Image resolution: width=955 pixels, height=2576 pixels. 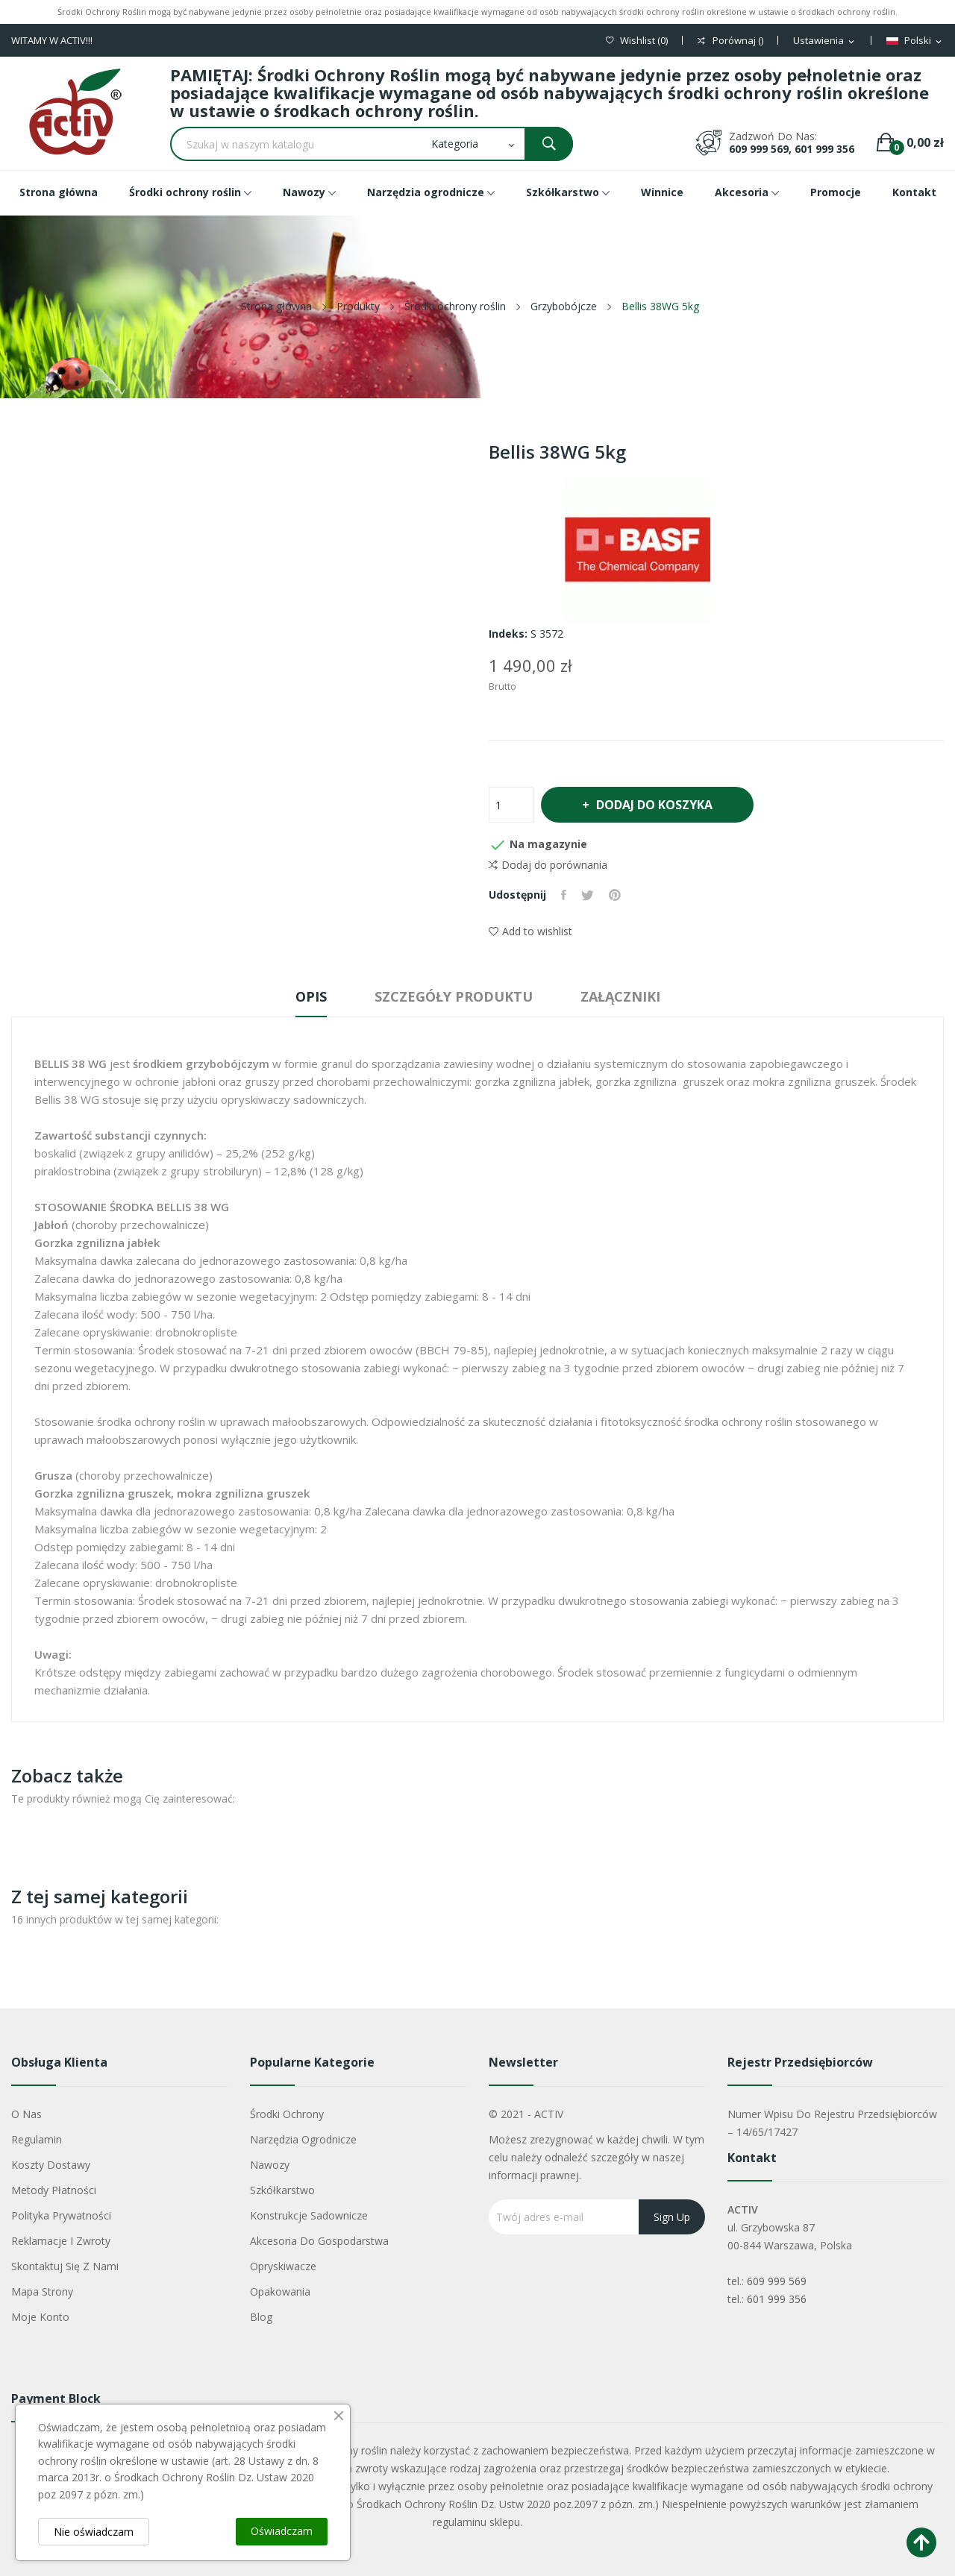 What do you see at coordinates (42, 2291) in the screenshot?
I see `Mapa strony` at bounding box center [42, 2291].